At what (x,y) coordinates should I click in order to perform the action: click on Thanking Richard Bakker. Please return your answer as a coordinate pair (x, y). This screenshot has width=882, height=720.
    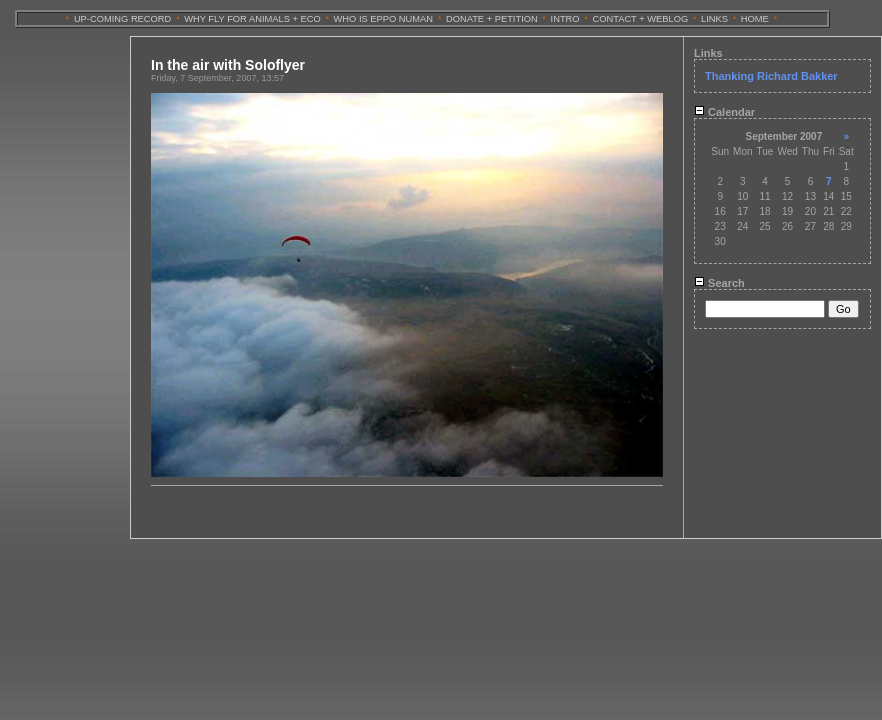
    Looking at the image, I should click on (771, 76).